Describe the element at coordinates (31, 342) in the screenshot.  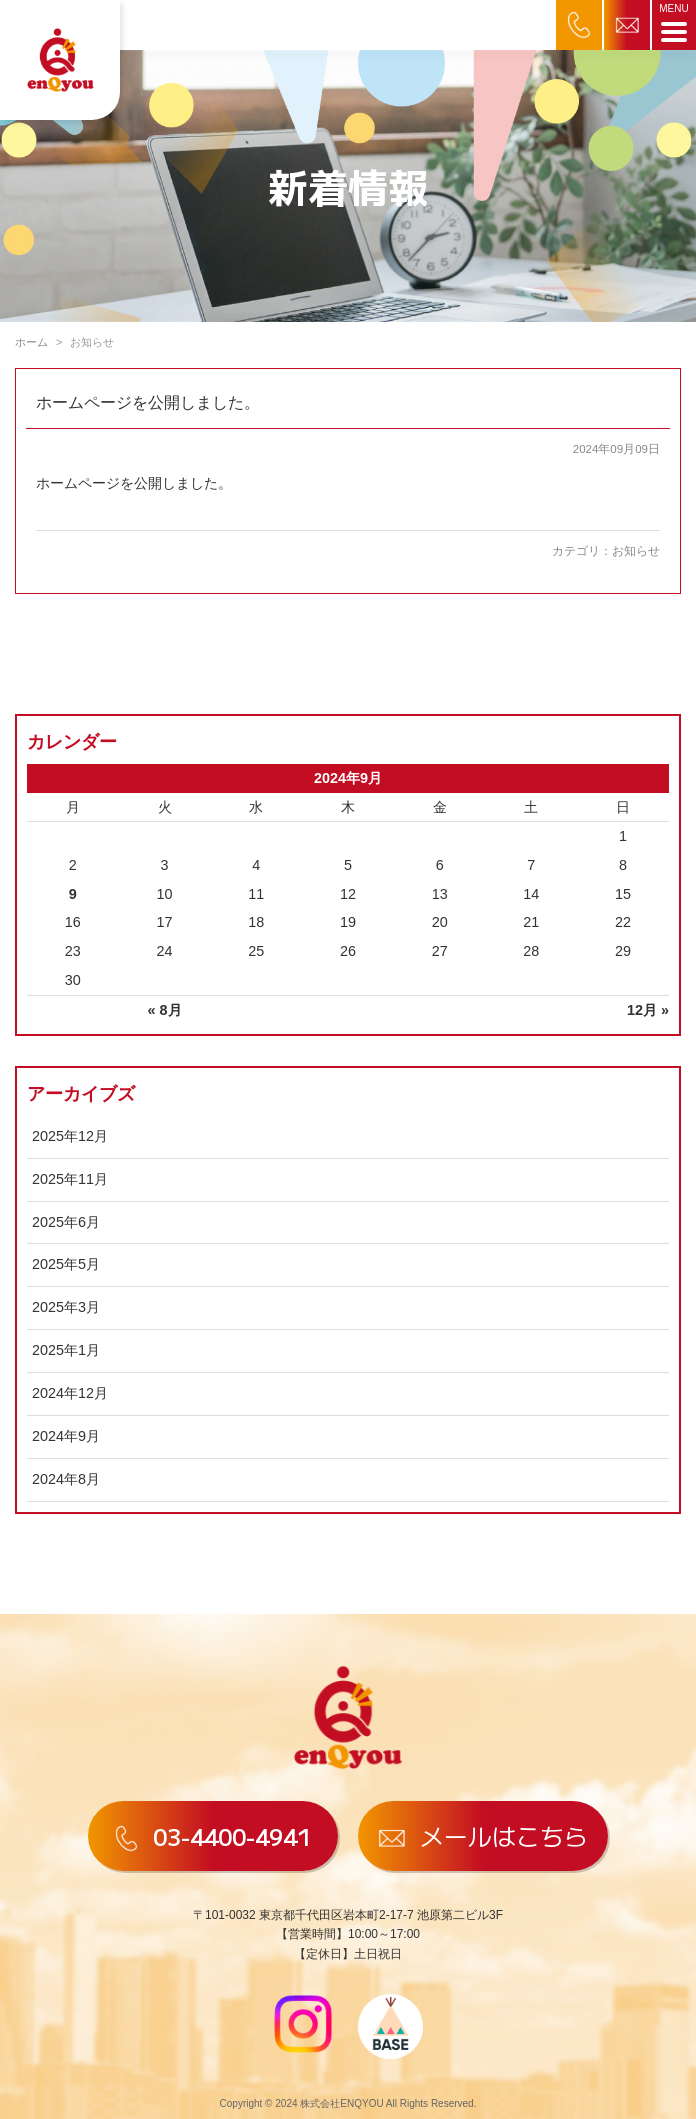
I see `ホーム` at that location.